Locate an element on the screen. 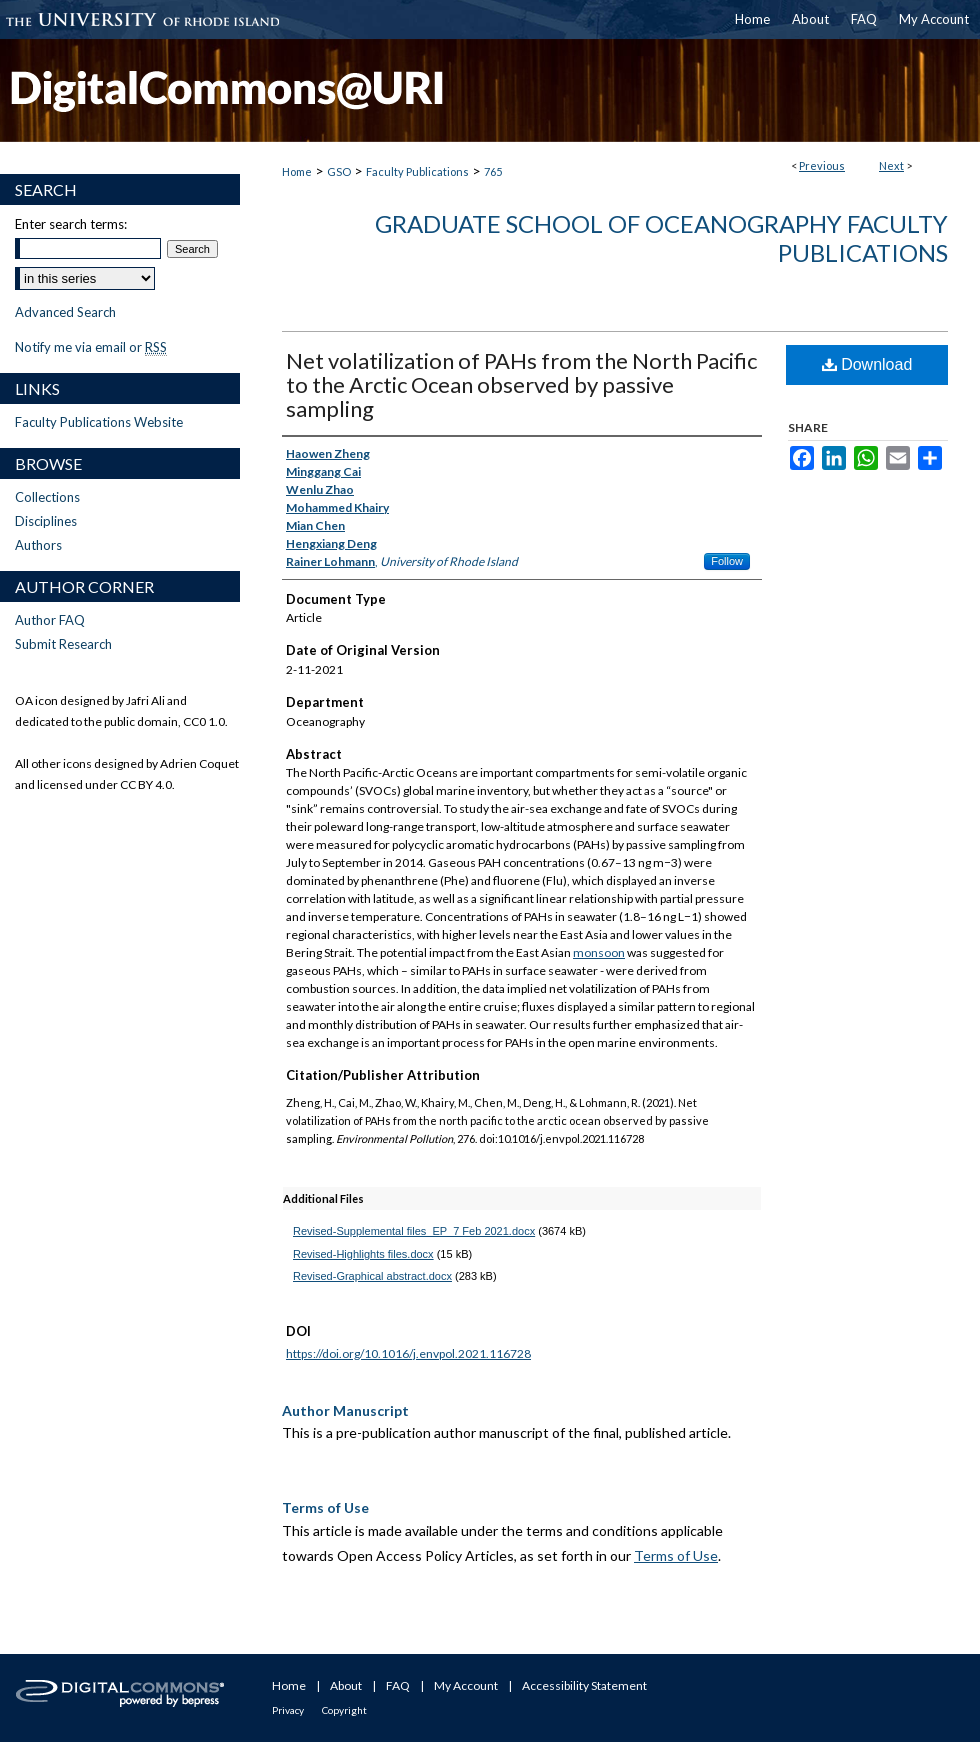 Image resolution: width=980 pixels, height=1742 pixels. Terms of Use is located at coordinates (676, 1555).